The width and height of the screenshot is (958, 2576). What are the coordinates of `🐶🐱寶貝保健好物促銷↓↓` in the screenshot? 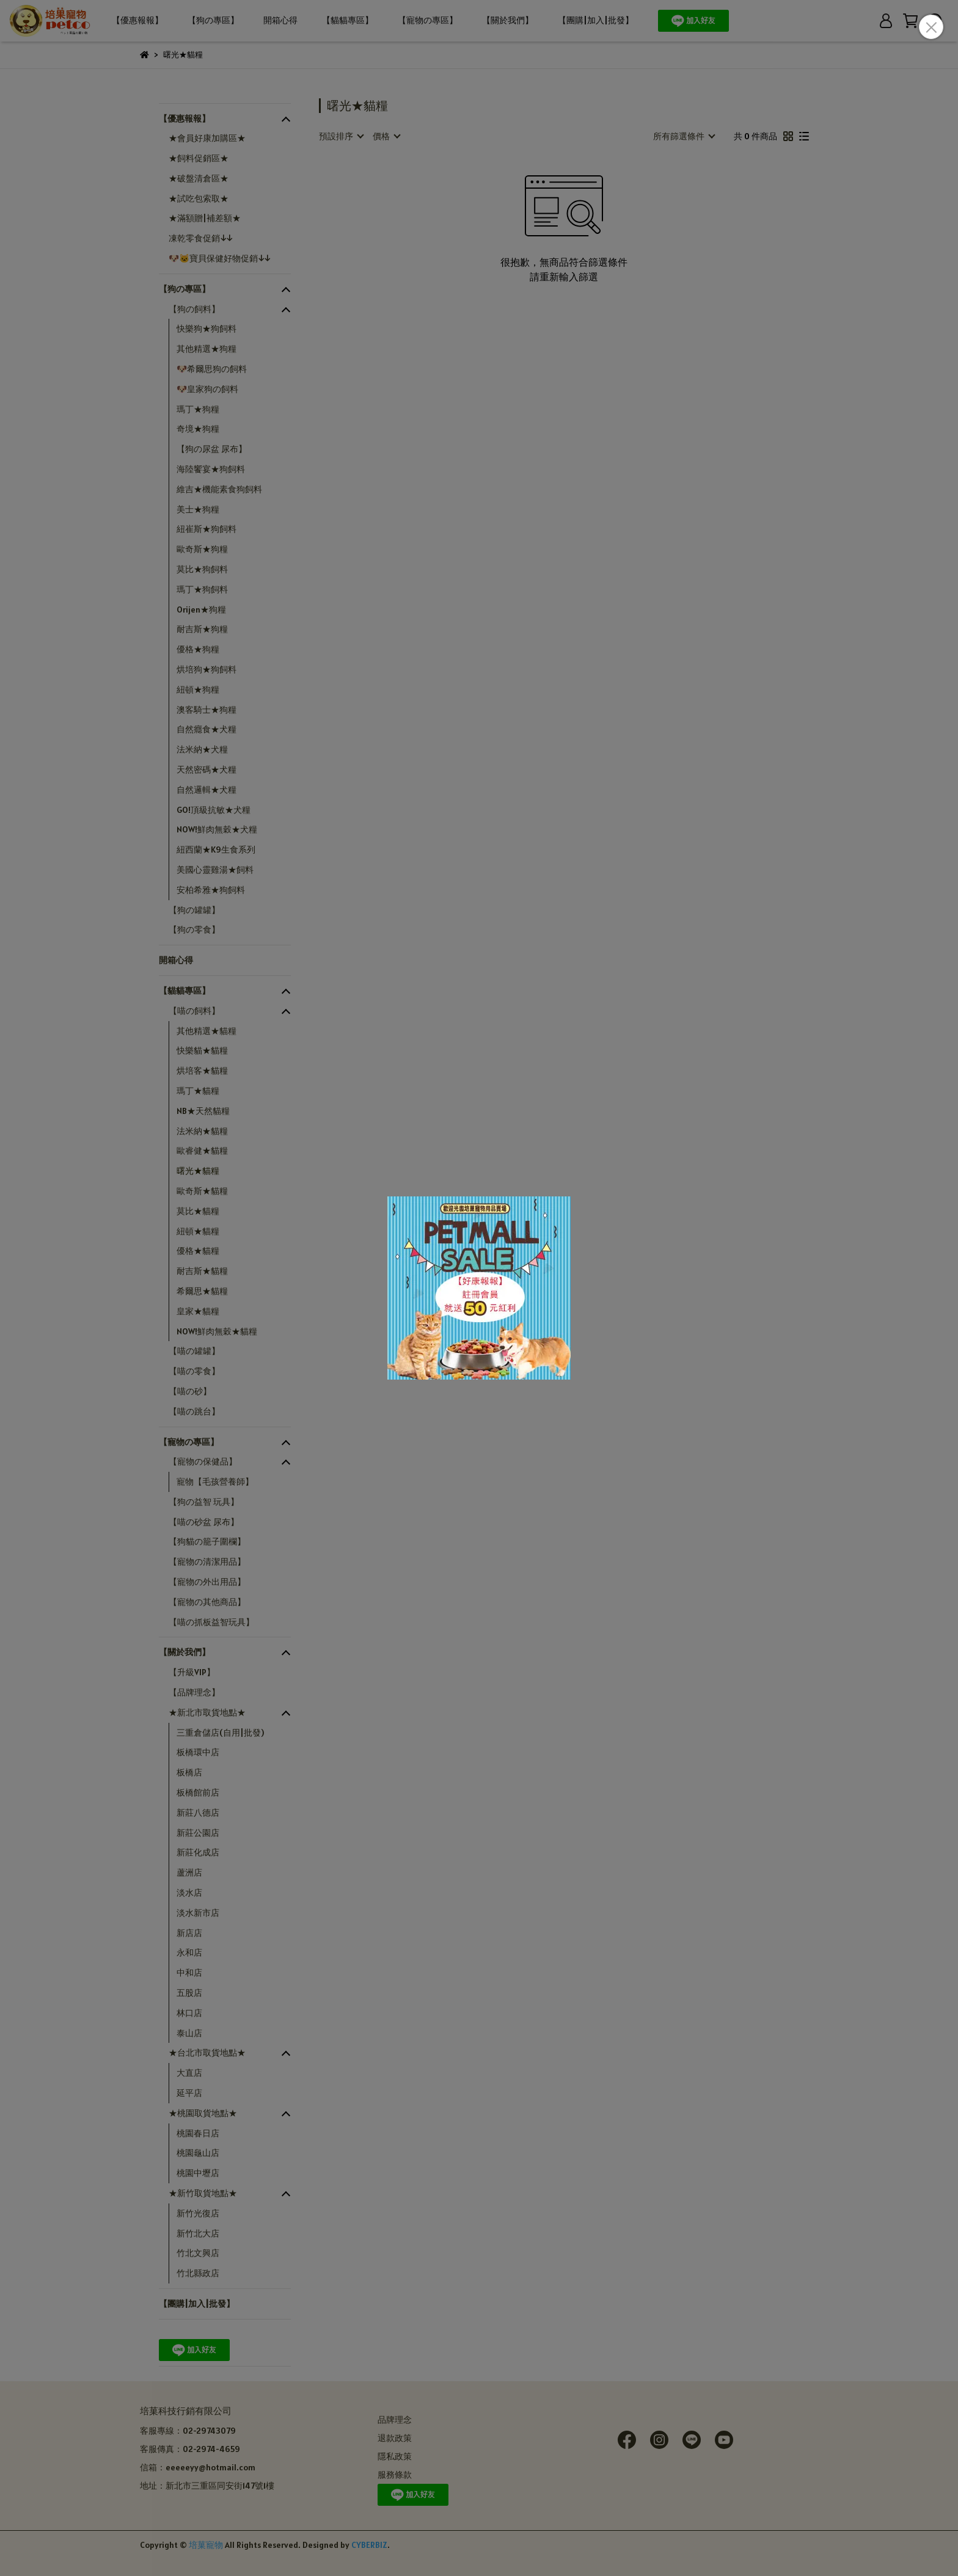 It's located at (219, 258).